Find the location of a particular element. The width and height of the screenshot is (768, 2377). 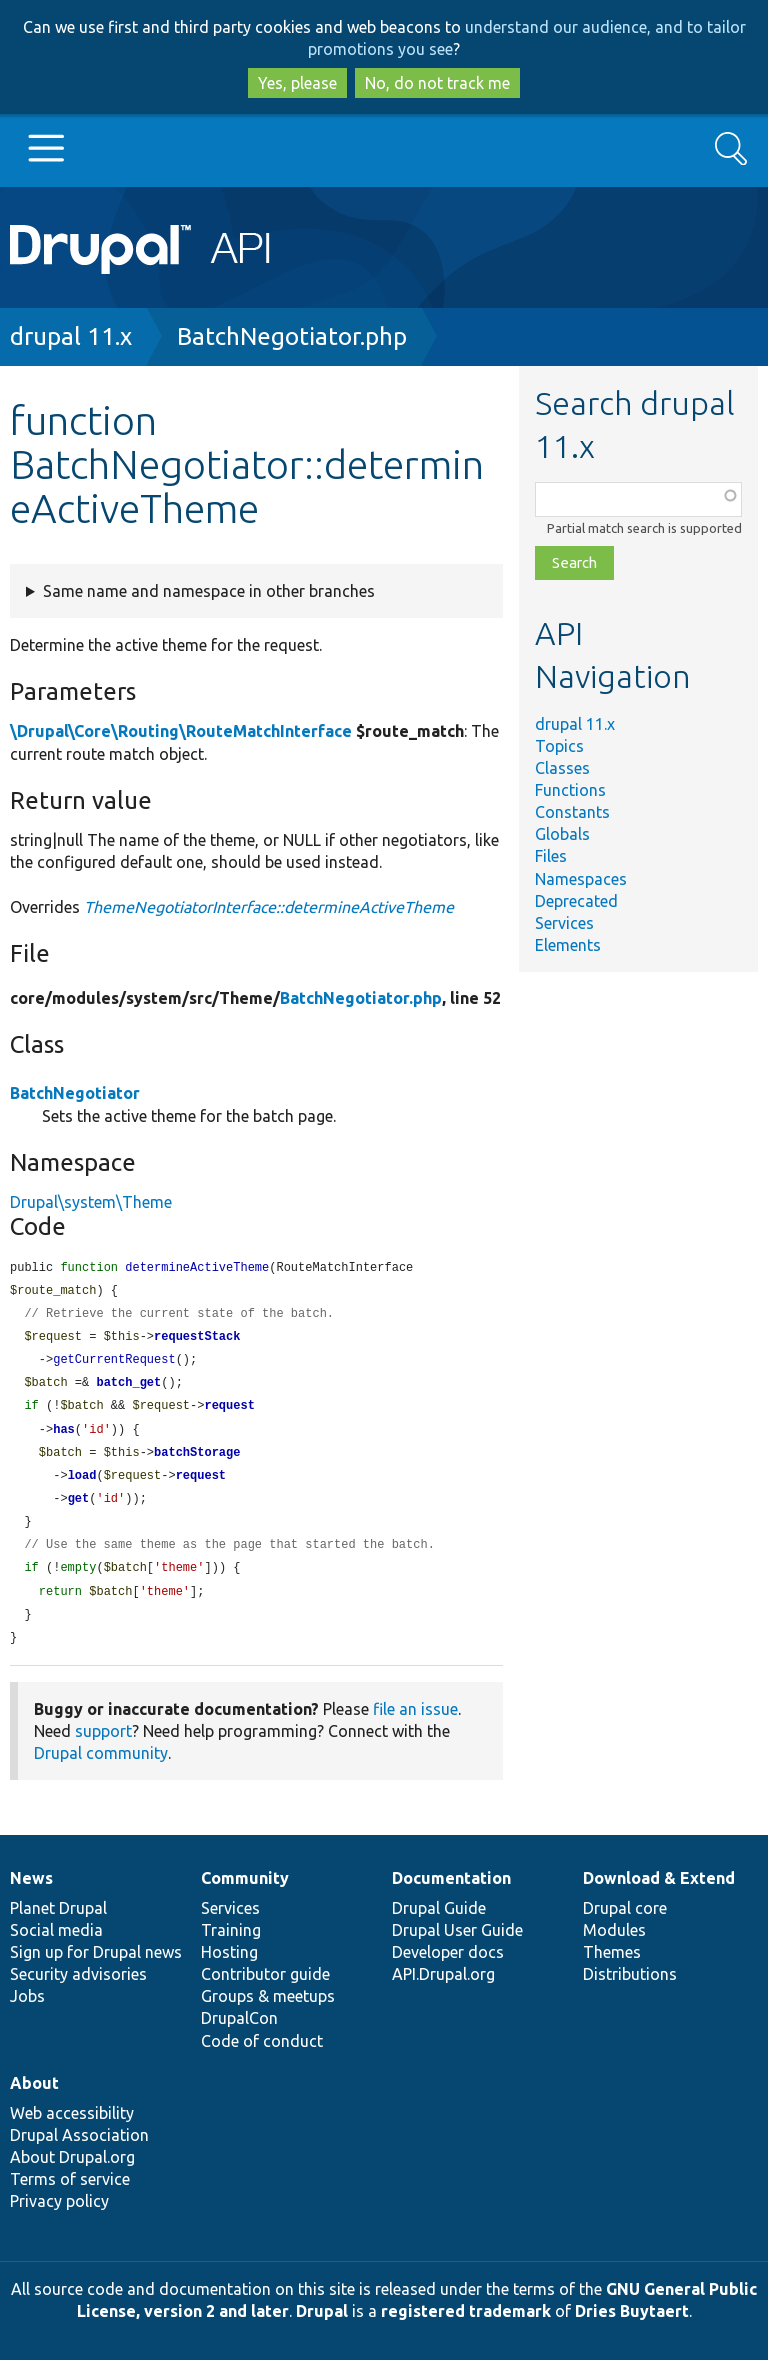

Files is located at coordinates (551, 856).